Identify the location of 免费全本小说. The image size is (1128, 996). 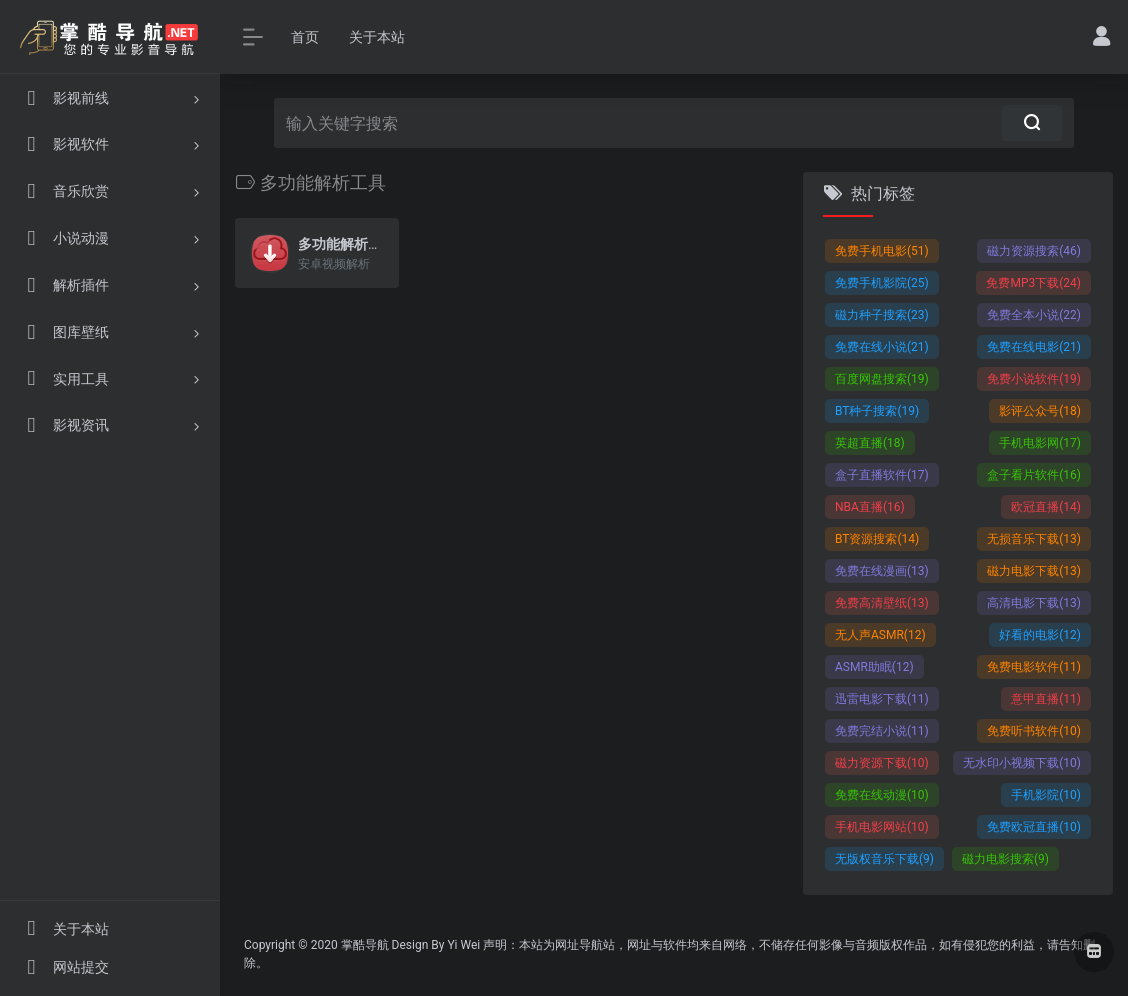
(1034, 315).